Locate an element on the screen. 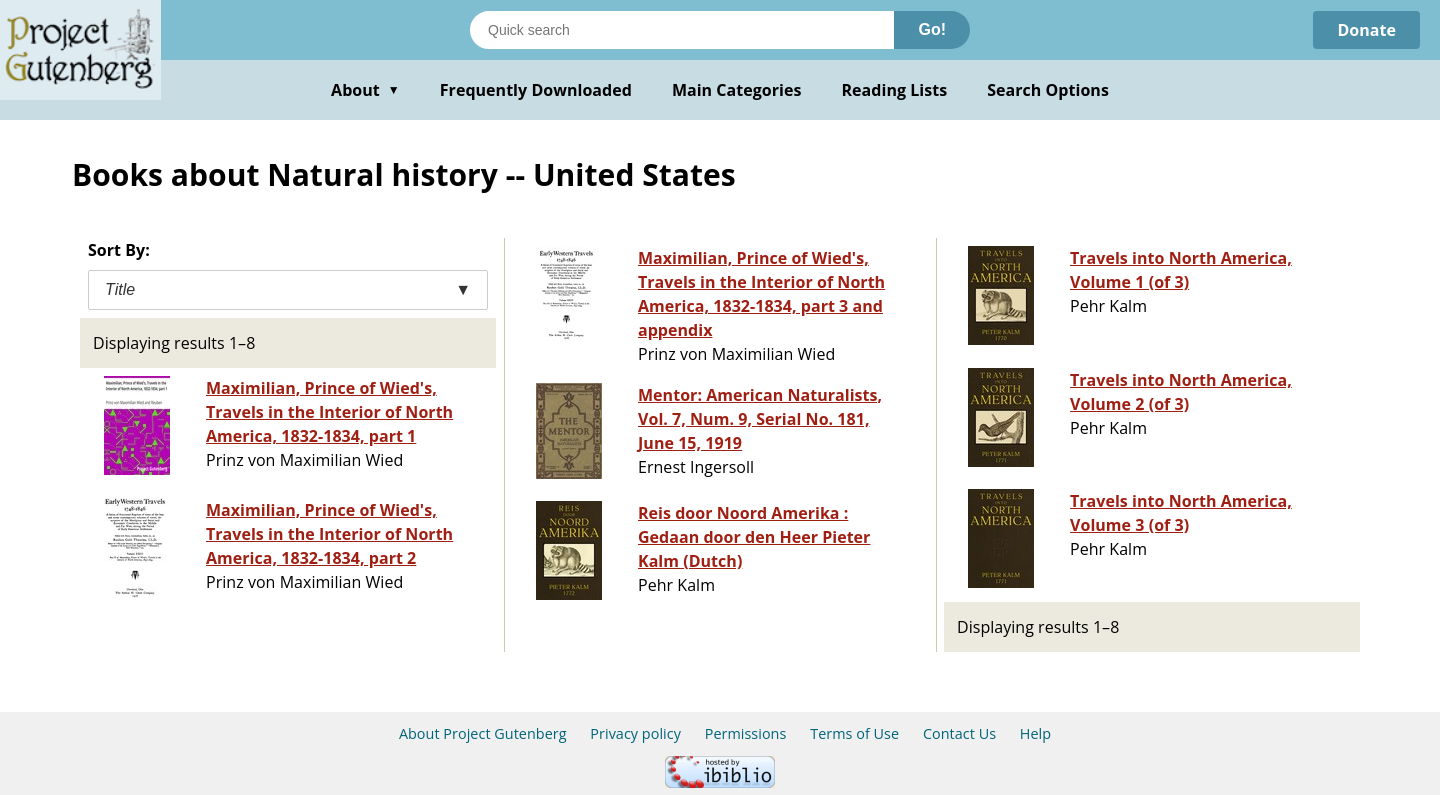  [Search books] is located at coordinates (682, 30).